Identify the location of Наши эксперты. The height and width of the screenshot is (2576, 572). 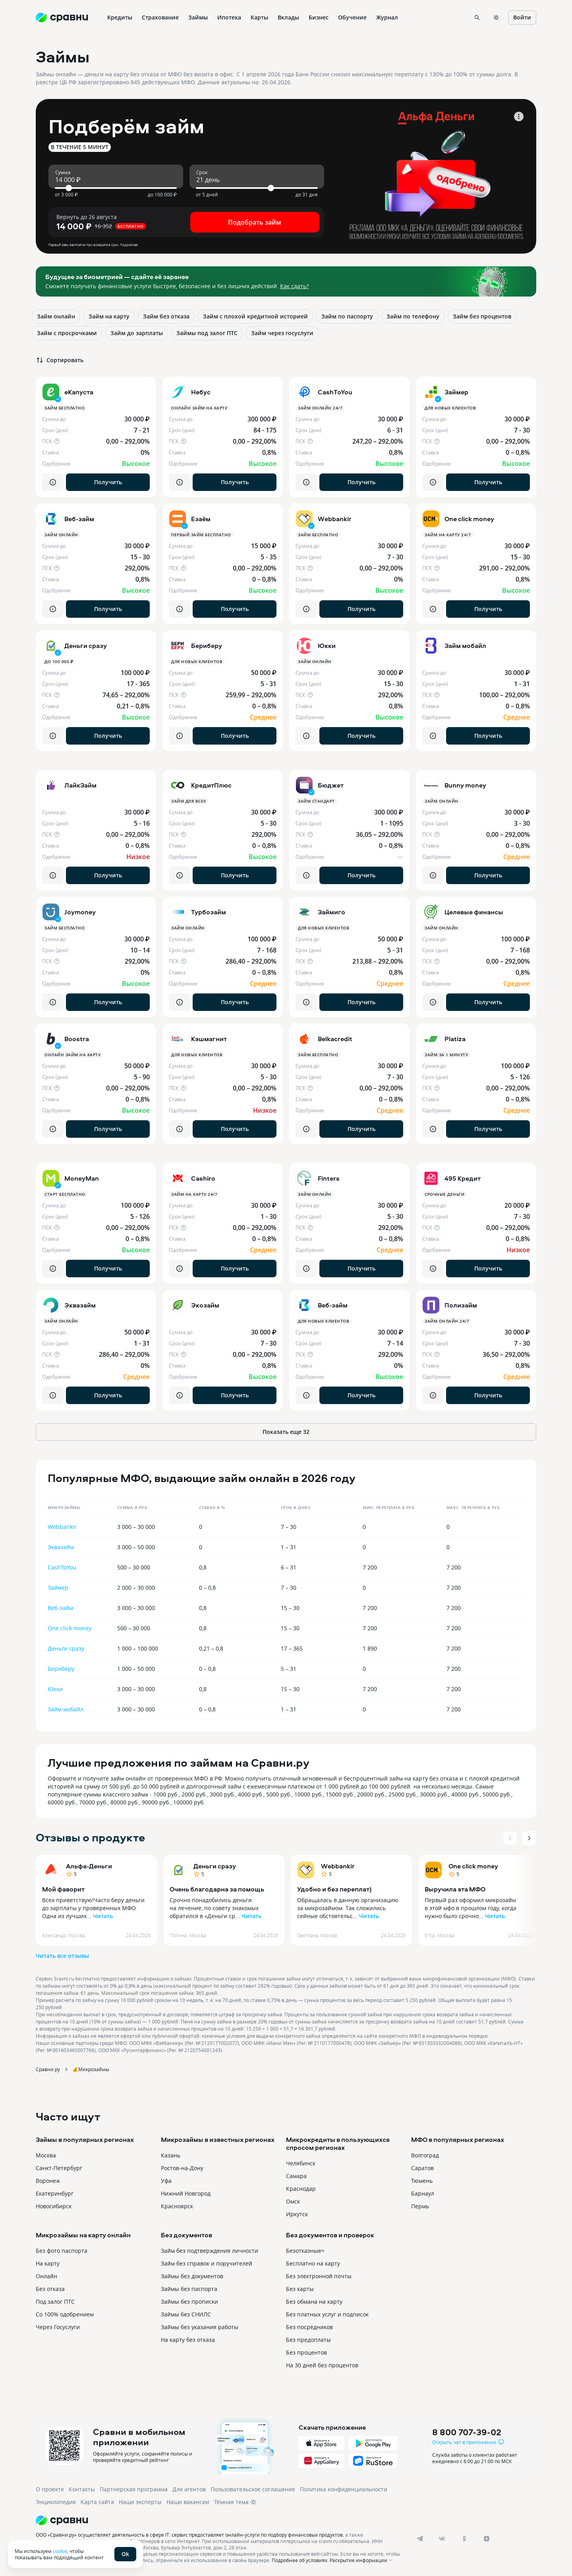
(140, 2502).